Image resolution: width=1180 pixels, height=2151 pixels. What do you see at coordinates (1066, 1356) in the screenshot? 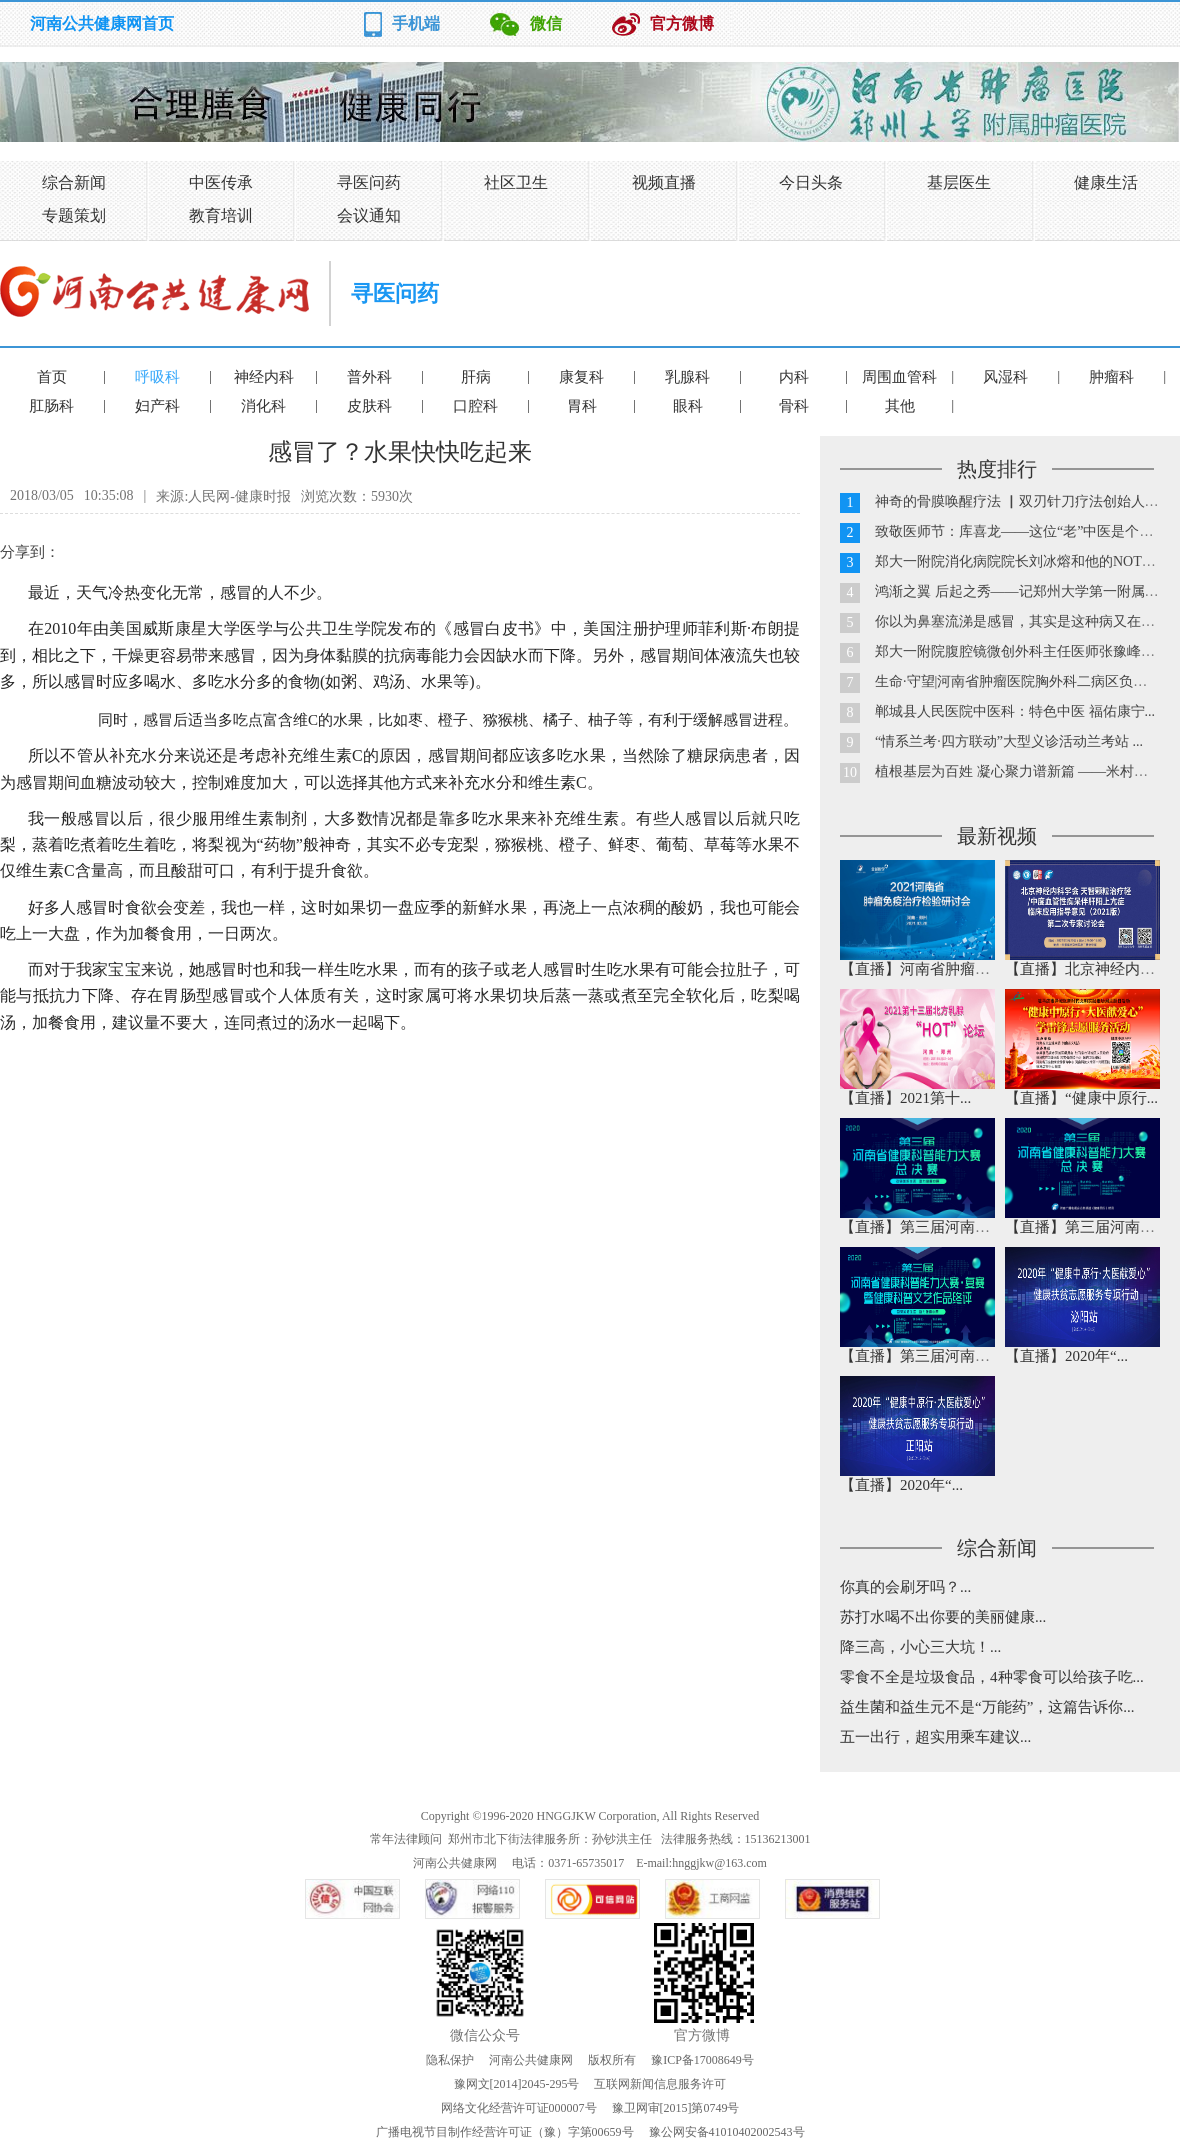
I see `【直播】2020年“...` at bounding box center [1066, 1356].